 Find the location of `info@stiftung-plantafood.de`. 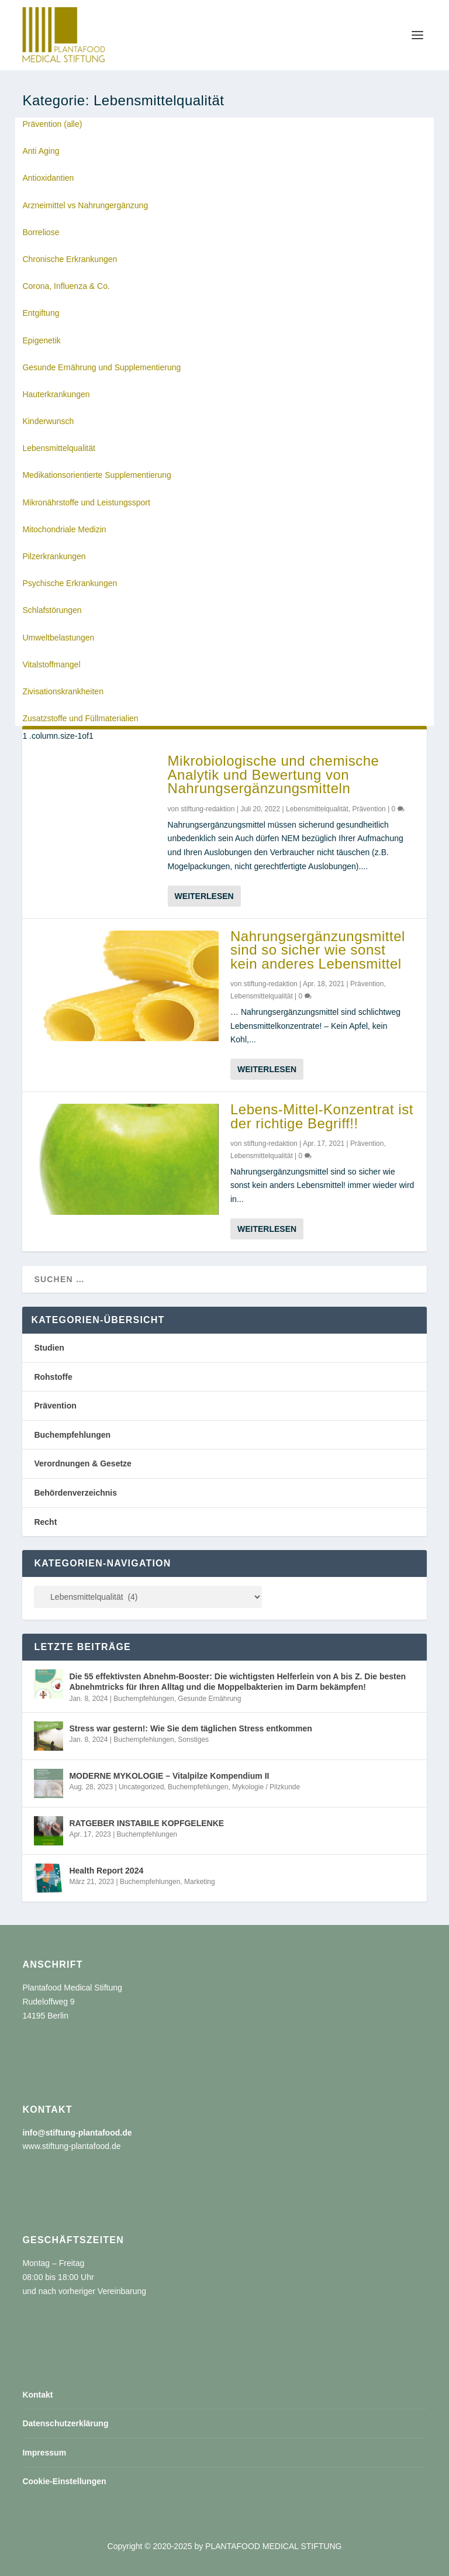

info@stiftung-plantafood.de is located at coordinates (77, 2132).